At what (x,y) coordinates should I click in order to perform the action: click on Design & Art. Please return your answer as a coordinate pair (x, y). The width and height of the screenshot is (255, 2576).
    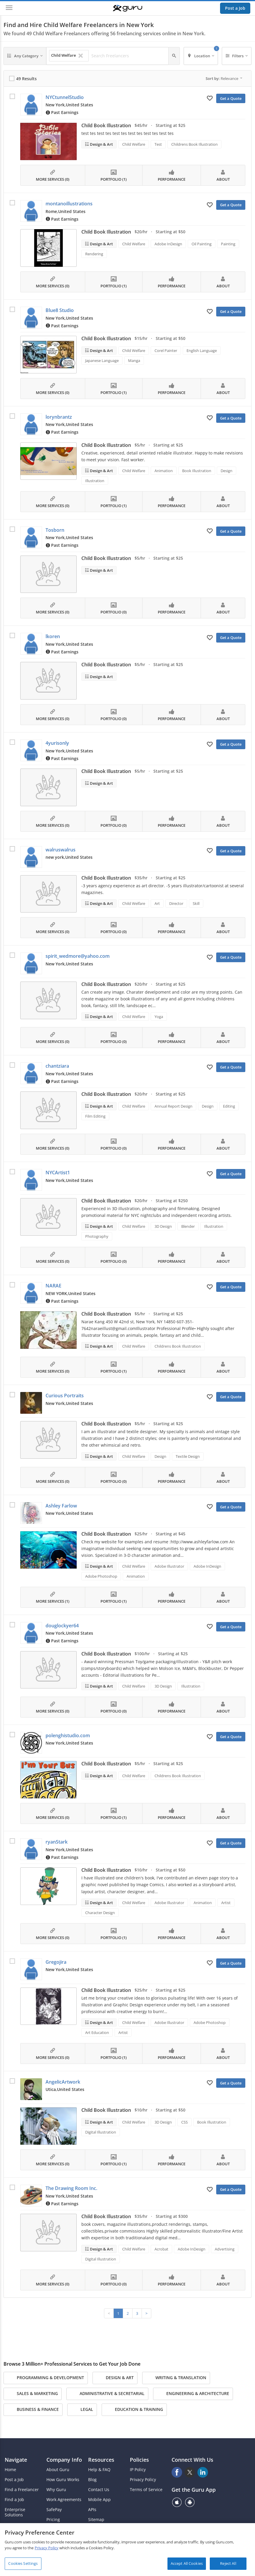
    Looking at the image, I should click on (101, 144).